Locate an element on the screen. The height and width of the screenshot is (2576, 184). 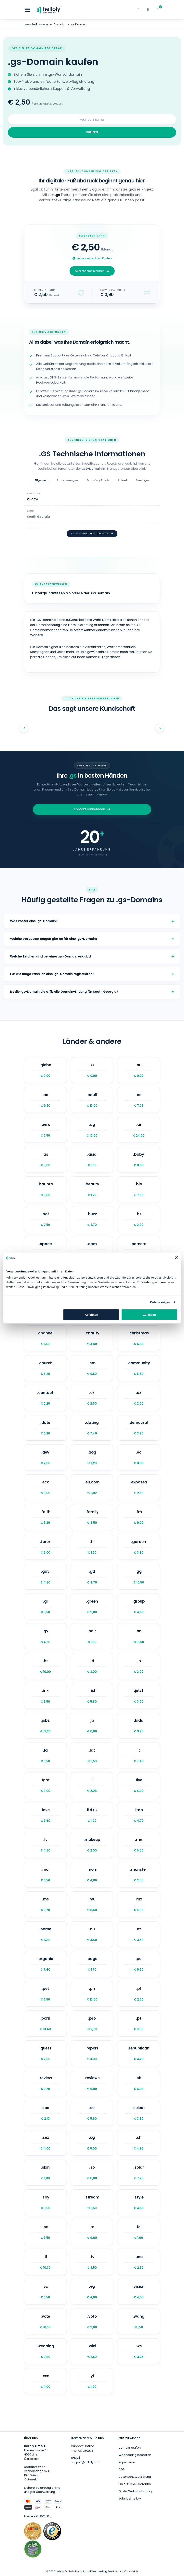
.cx is located at coordinates (92, 1398).